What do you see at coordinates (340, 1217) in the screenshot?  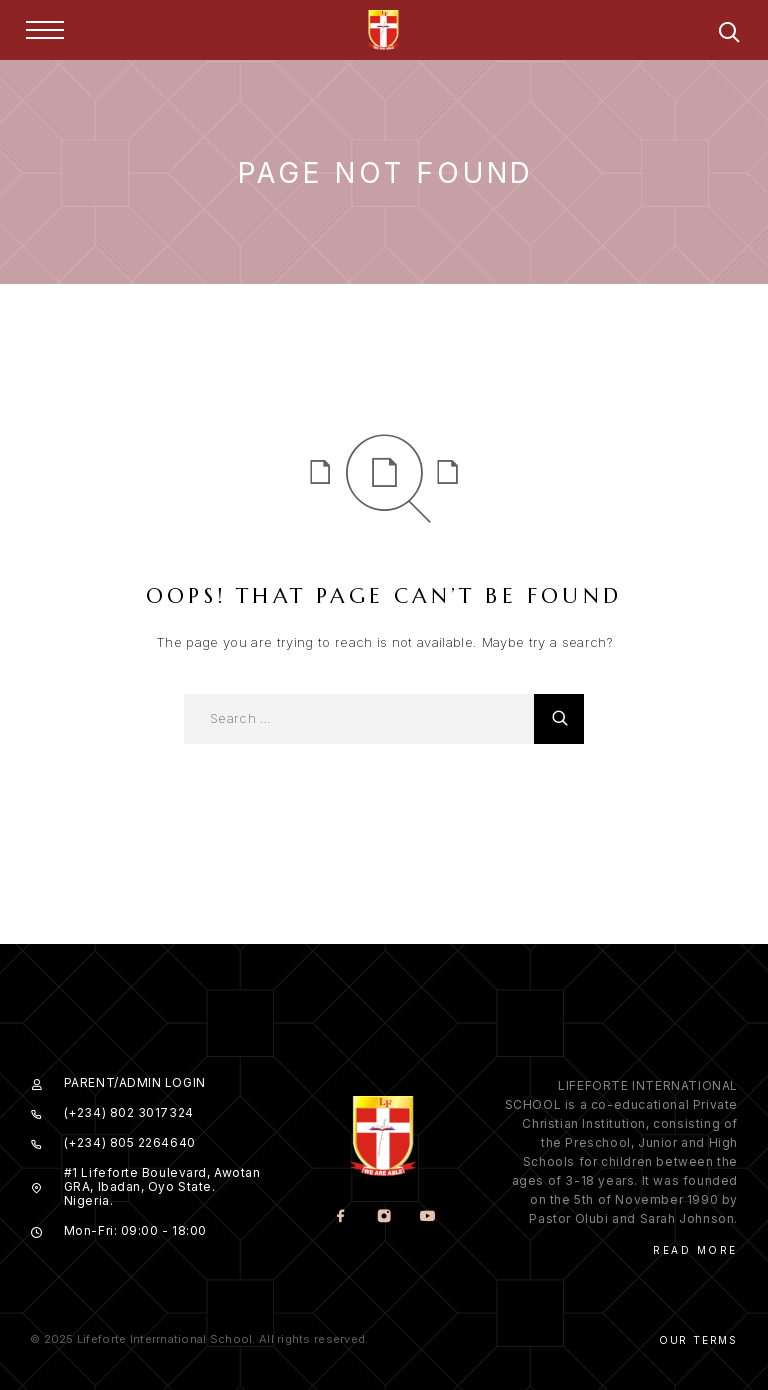 I see `[Facebook]` at bounding box center [340, 1217].